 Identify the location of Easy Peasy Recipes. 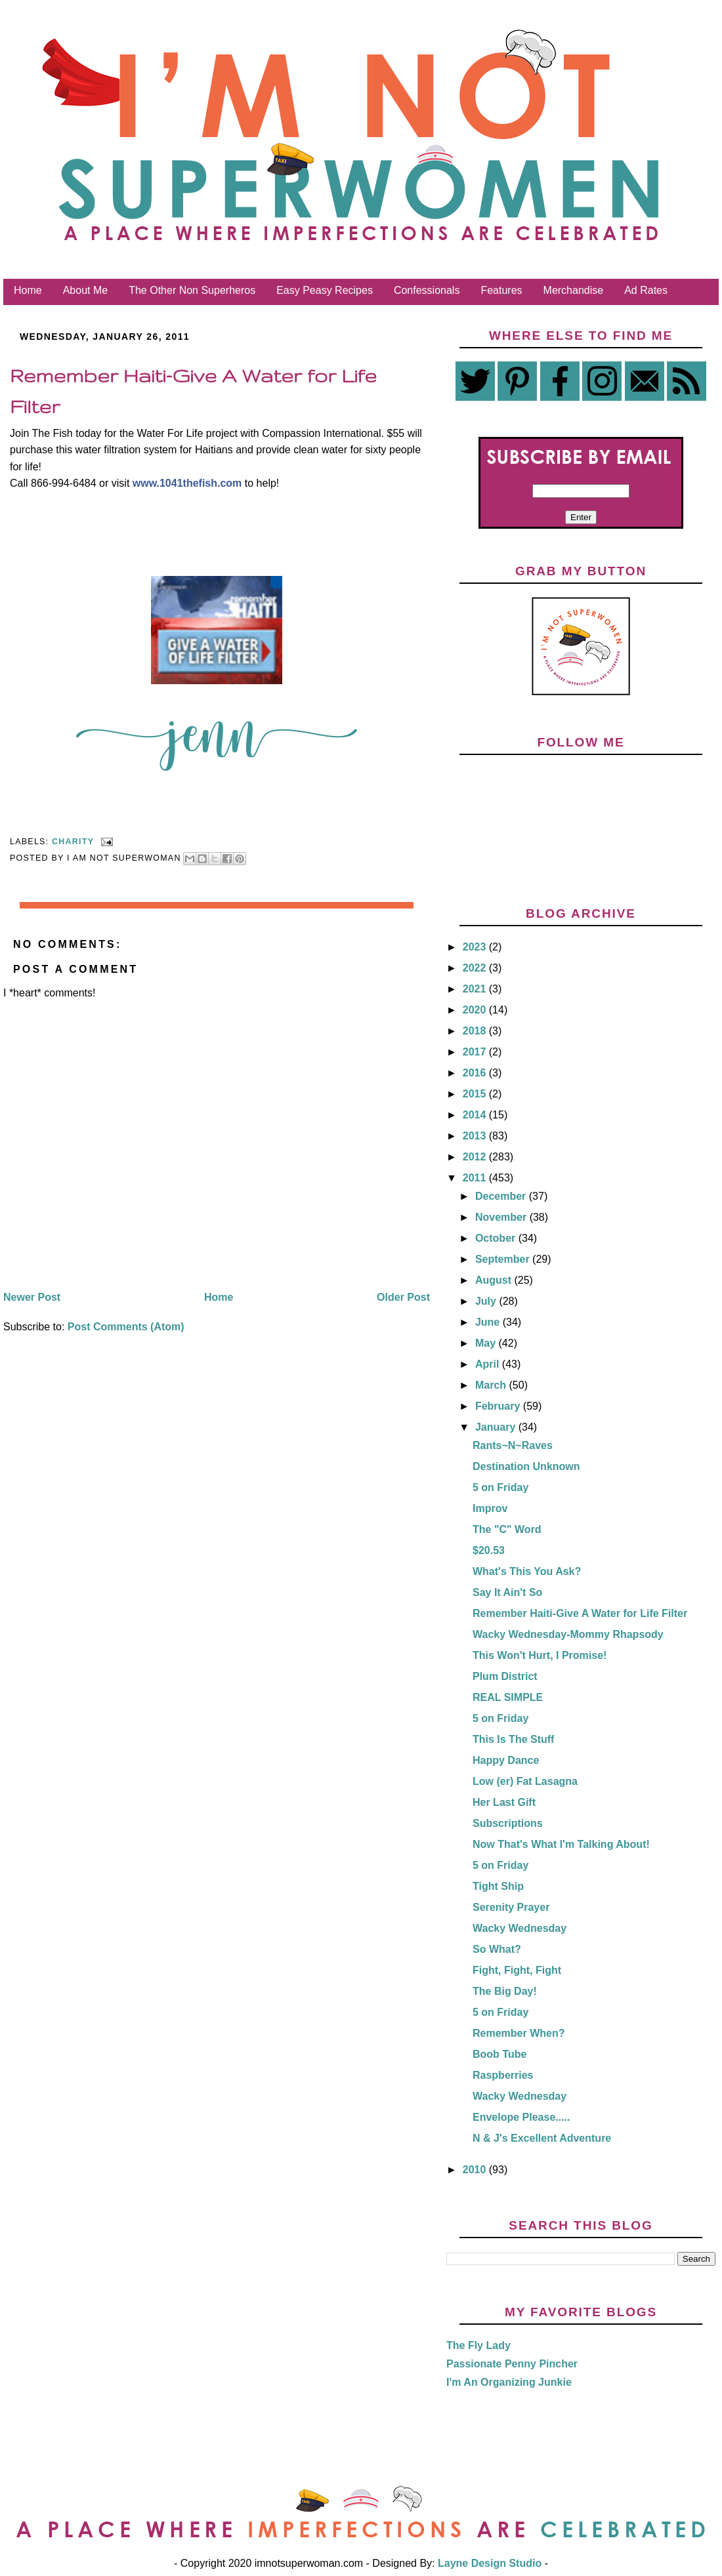
(324, 290).